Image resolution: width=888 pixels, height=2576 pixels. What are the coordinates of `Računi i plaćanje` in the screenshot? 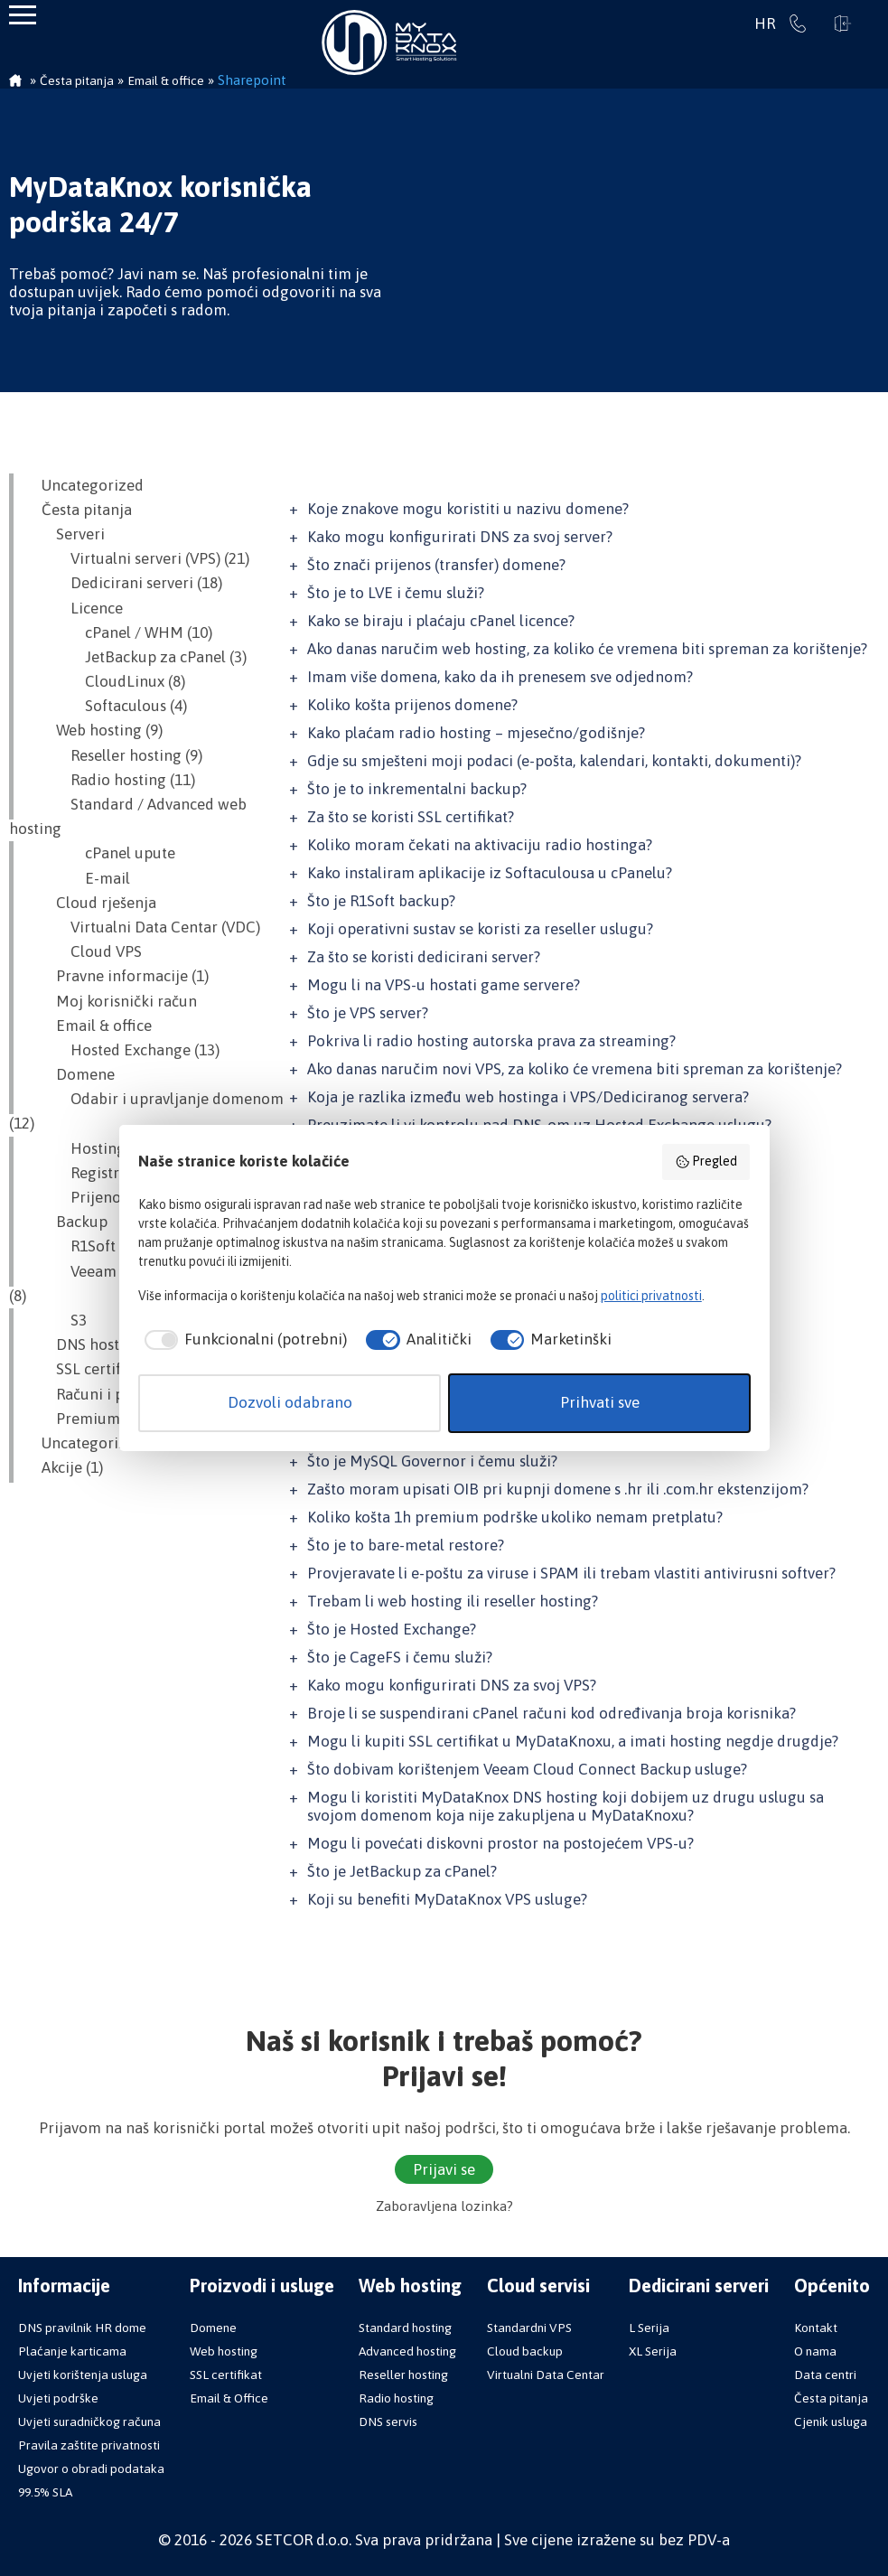 It's located at (100, 1394).